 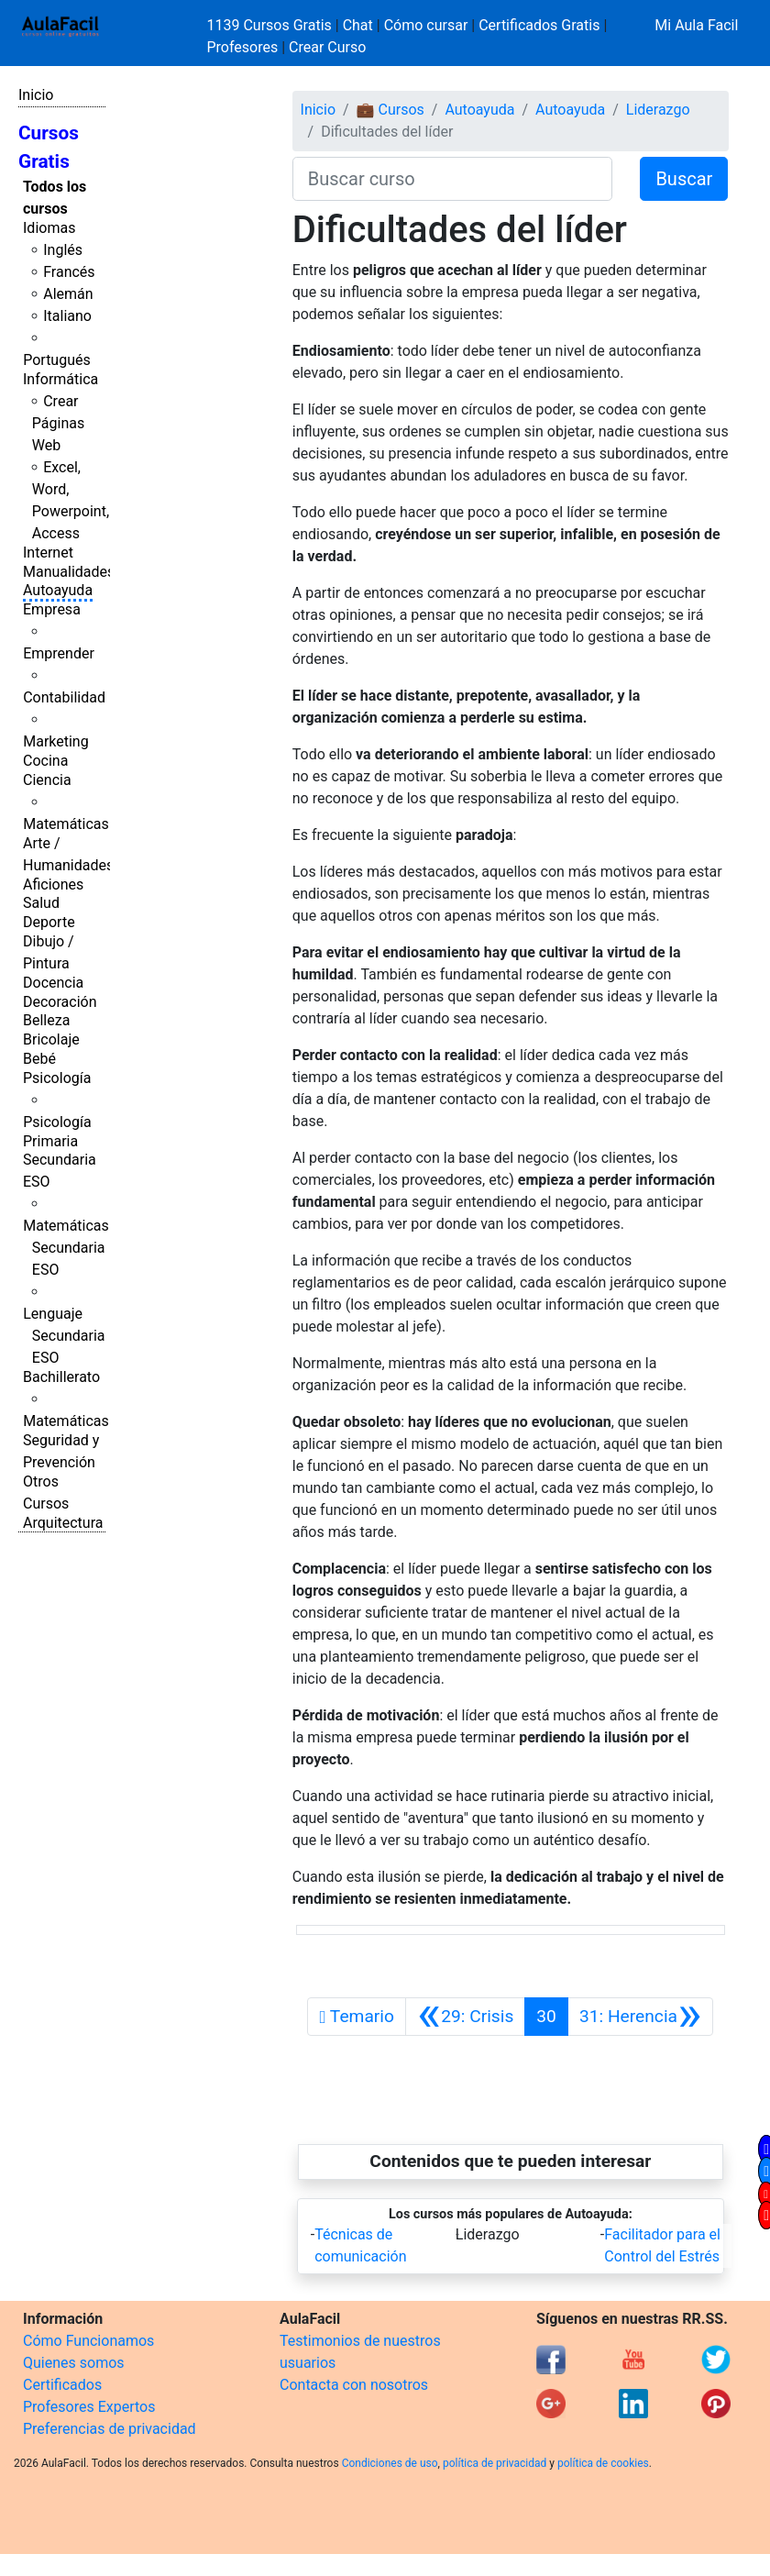 I want to click on Informática, so click(x=60, y=379).